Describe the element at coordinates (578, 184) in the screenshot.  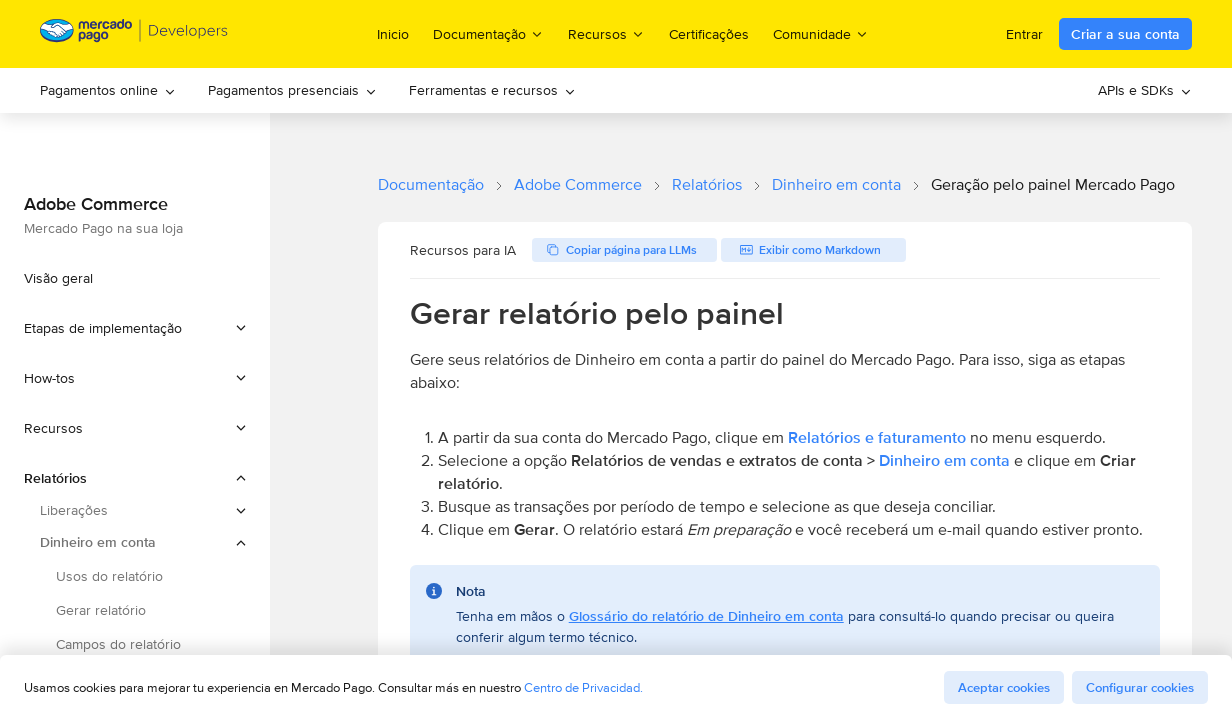
I see `Adobe Commerce` at that location.